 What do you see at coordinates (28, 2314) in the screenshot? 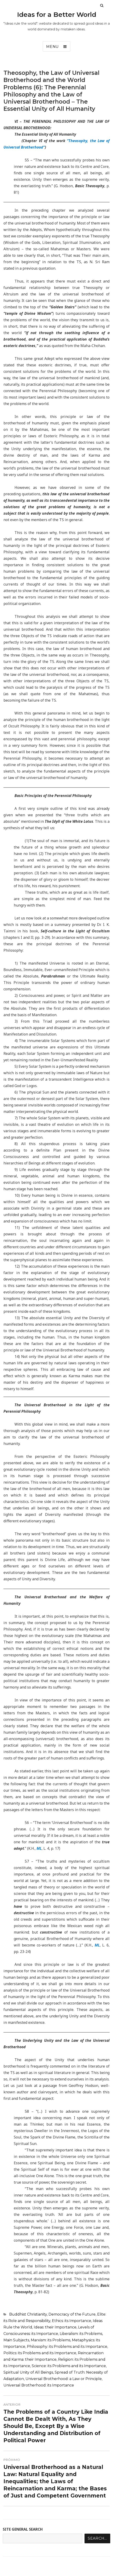
I see `Buddhist Christianity` at bounding box center [28, 2314].